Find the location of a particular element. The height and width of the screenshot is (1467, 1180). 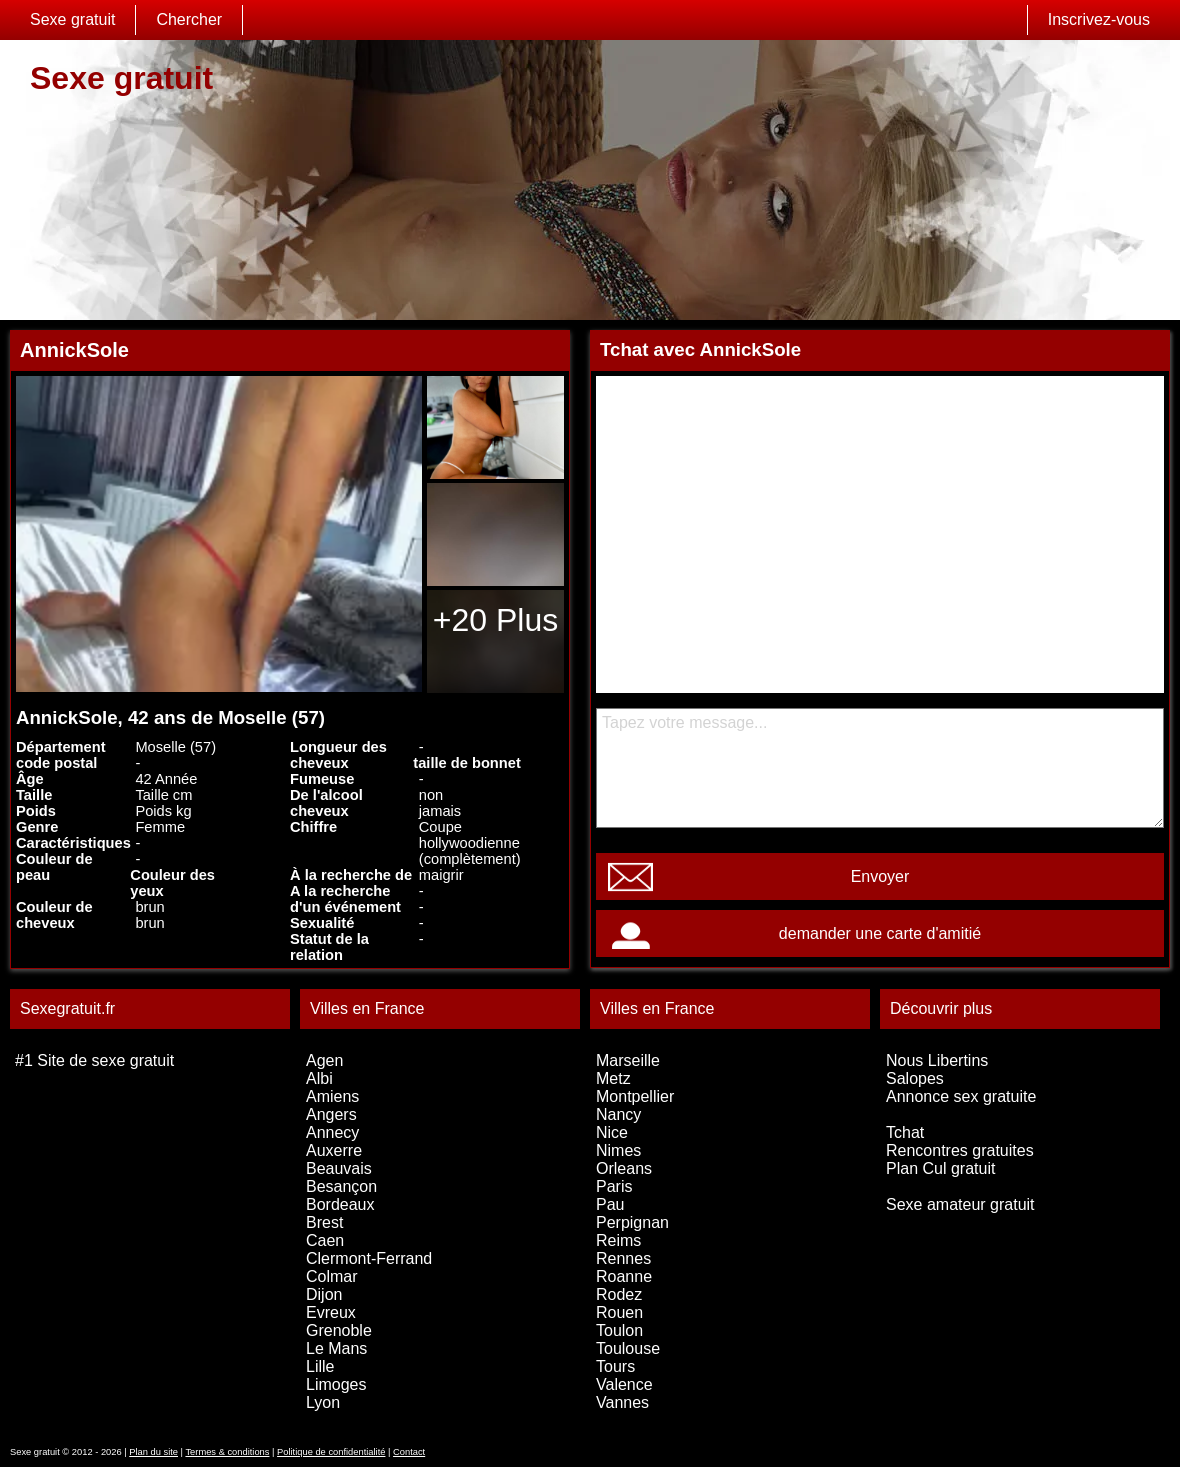

Toulon is located at coordinates (619, 1330).